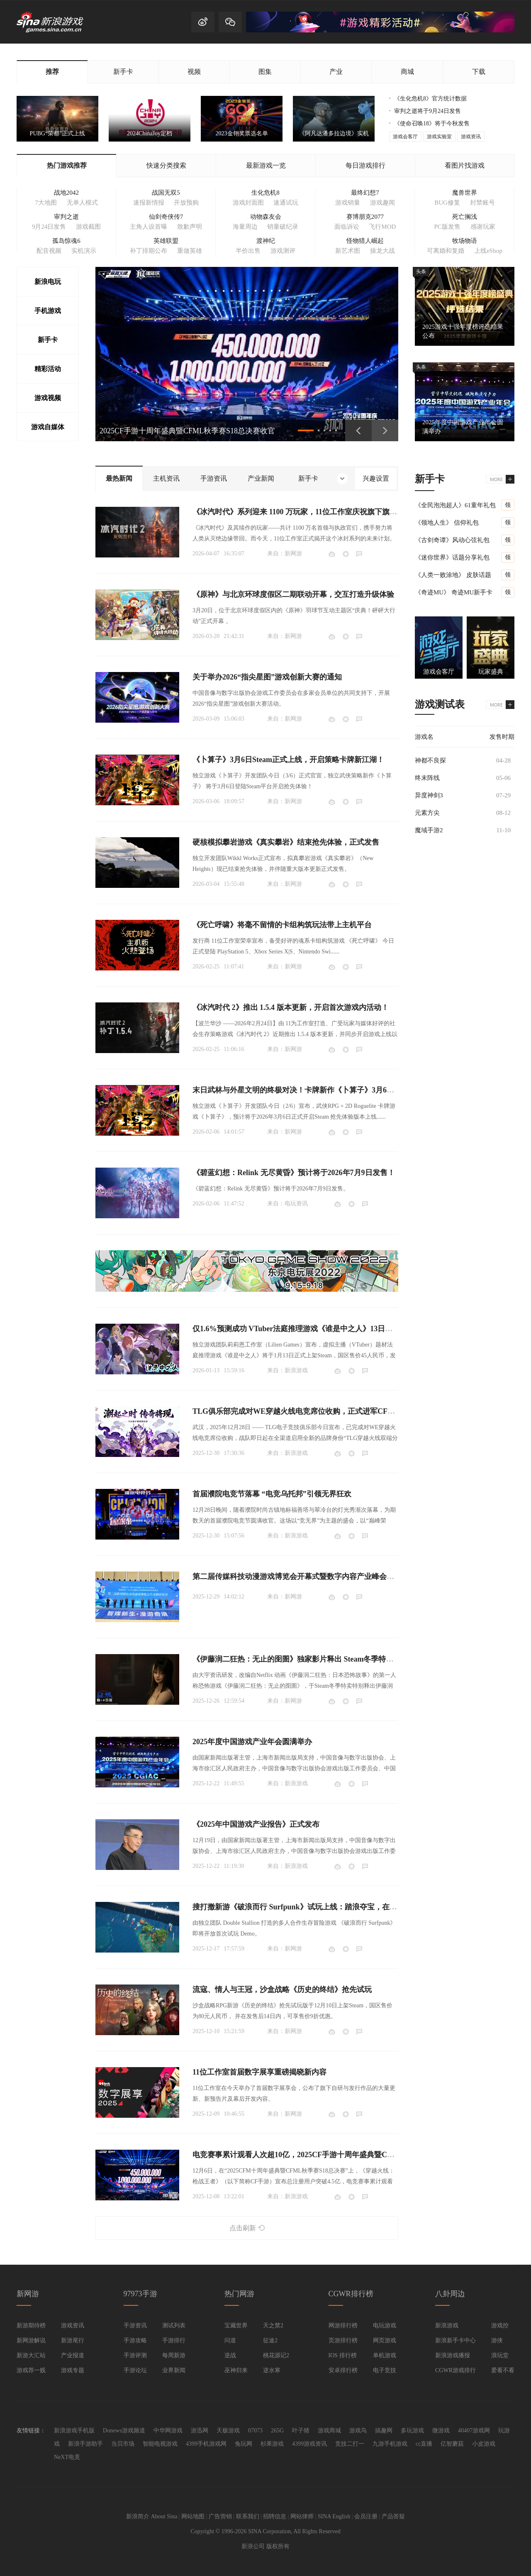 This screenshot has height=2576, width=531. Describe the element at coordinates (239, 2294) in the screenshot. I see `热门网游` at that location.